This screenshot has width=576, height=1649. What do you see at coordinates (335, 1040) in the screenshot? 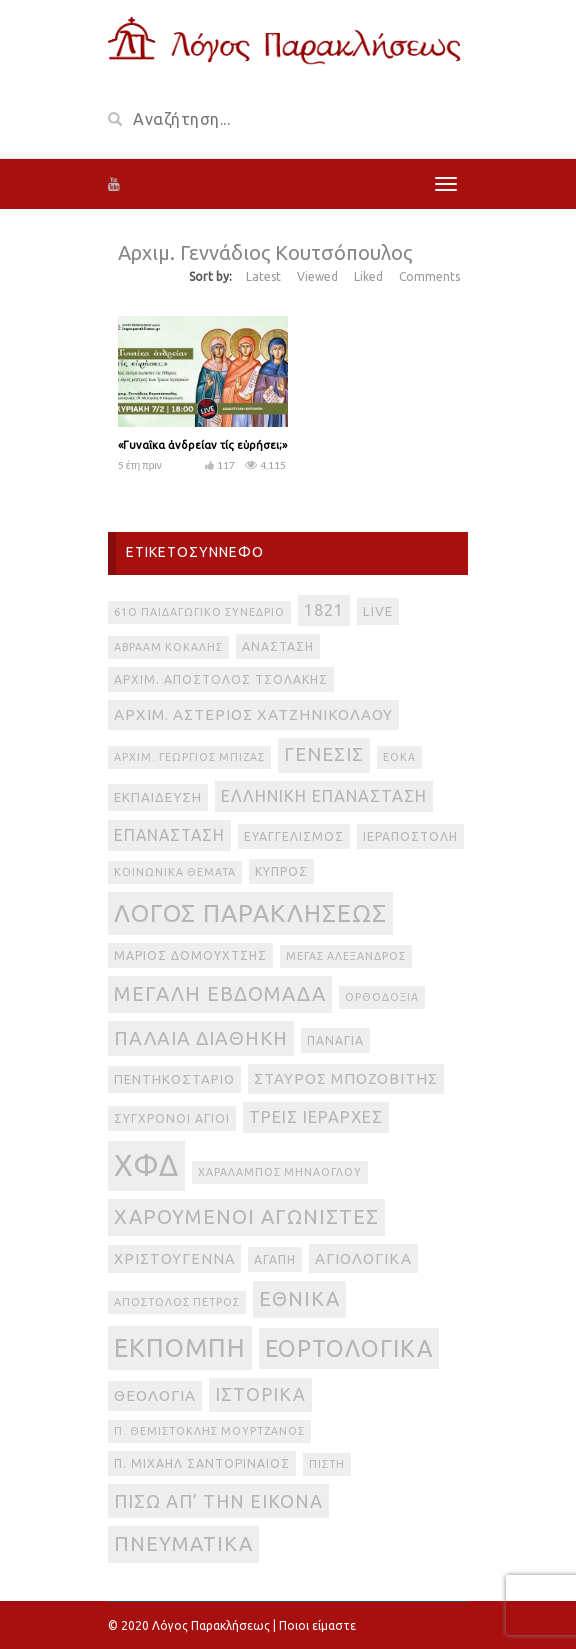
I see `Παναγία [Παναγία (3 στοιχεία)]` at bounding box center [335, 1040].